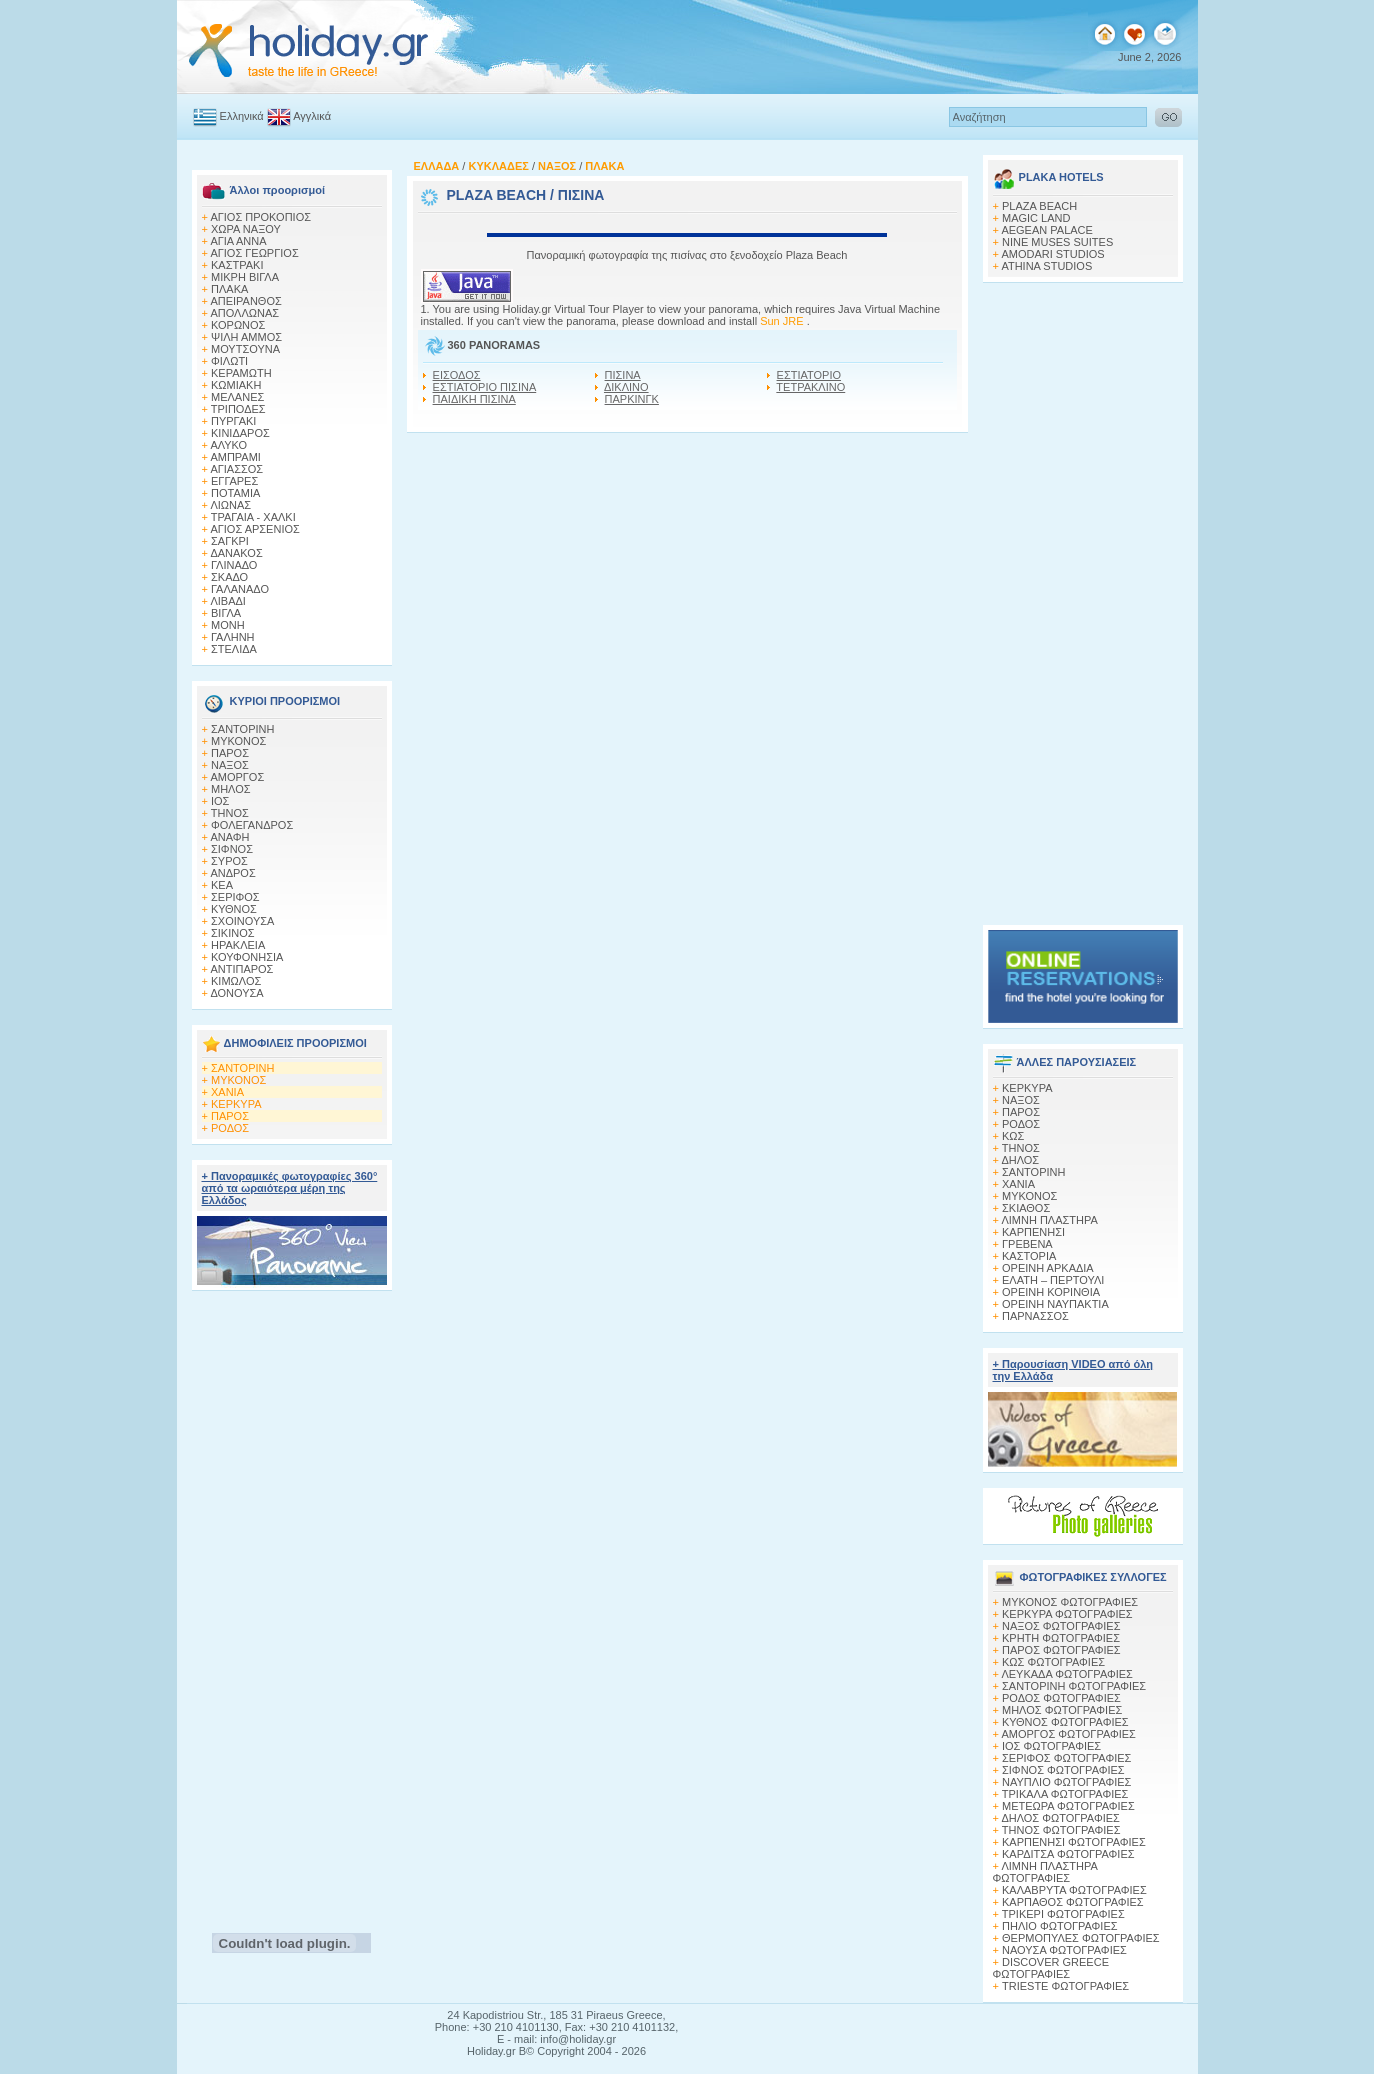  What do you see at coordinates (1065, 1794) in the screenshot?
I see `ΤΡΙΚΑΛΑ ΦΩΤΟΓΡΑΦΙΕΣ` at bounding box center [1065, 1794].